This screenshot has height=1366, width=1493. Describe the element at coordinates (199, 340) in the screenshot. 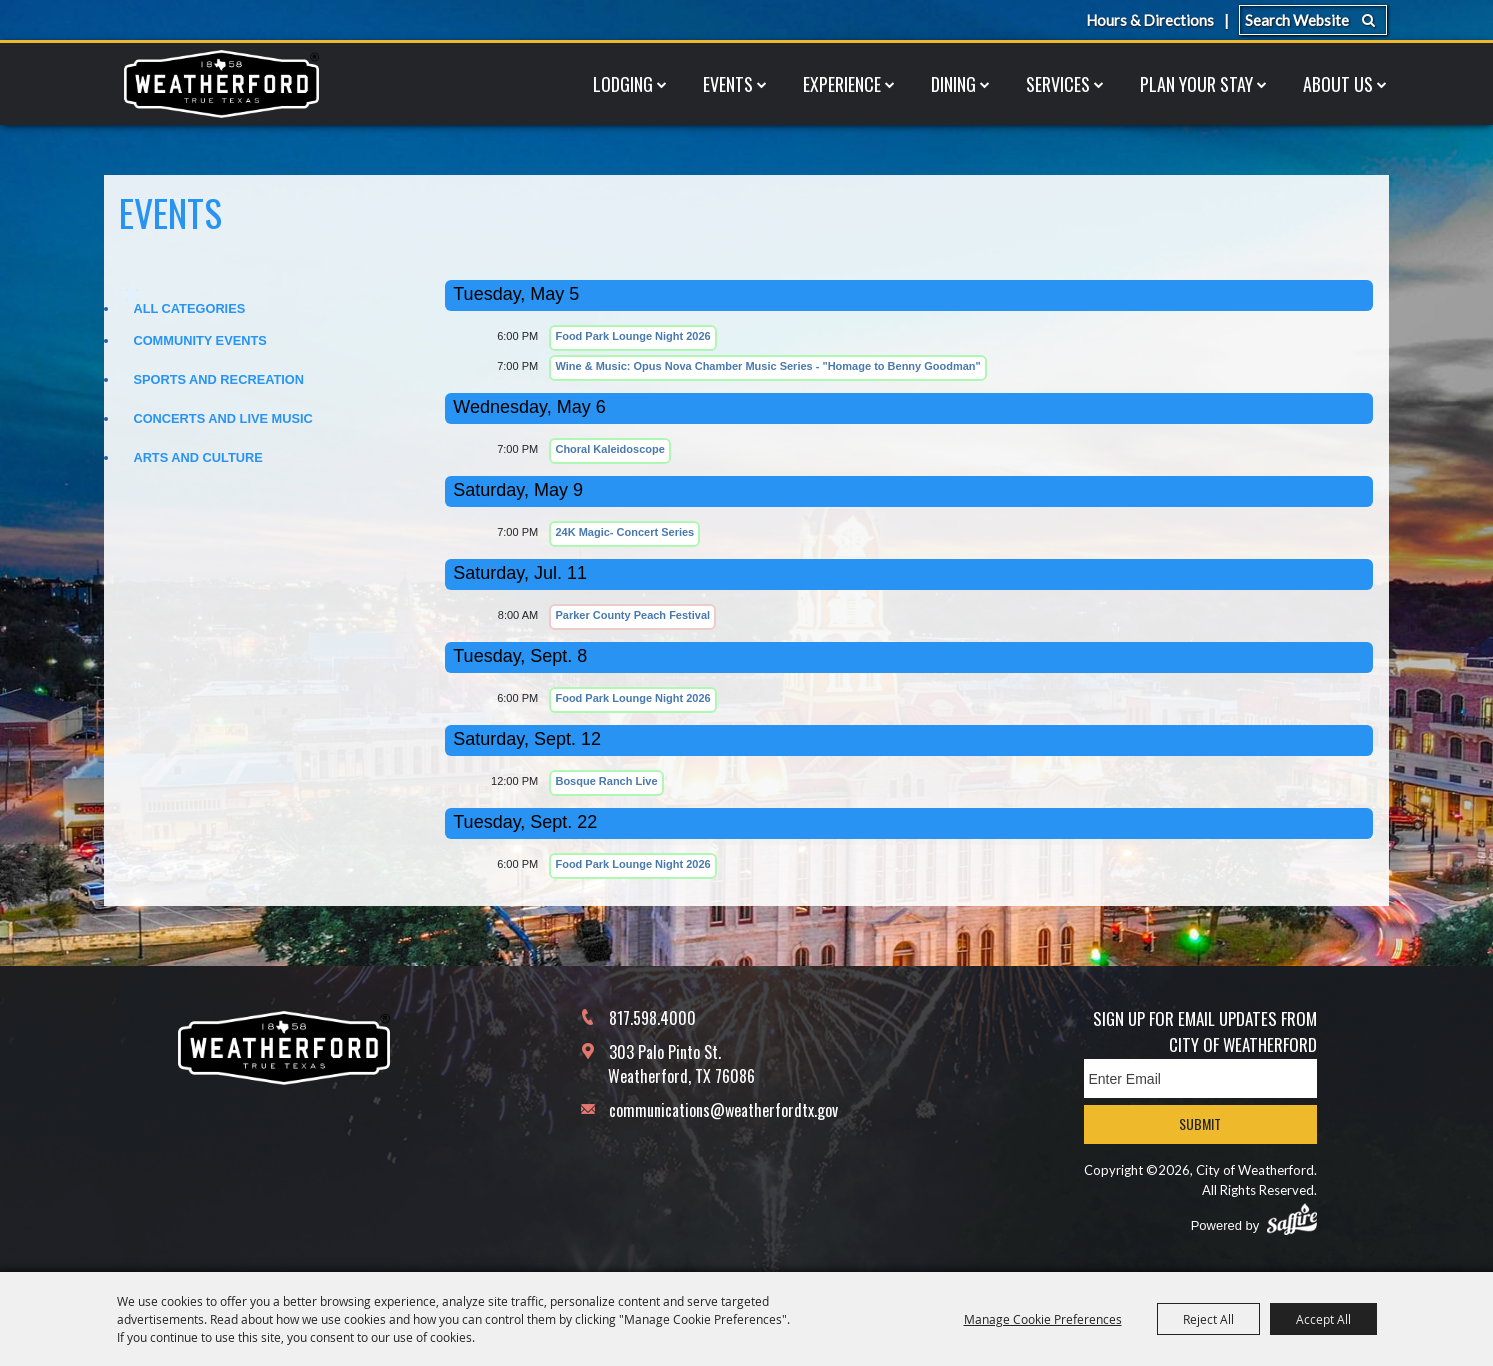

I see `Community Events` at that location.